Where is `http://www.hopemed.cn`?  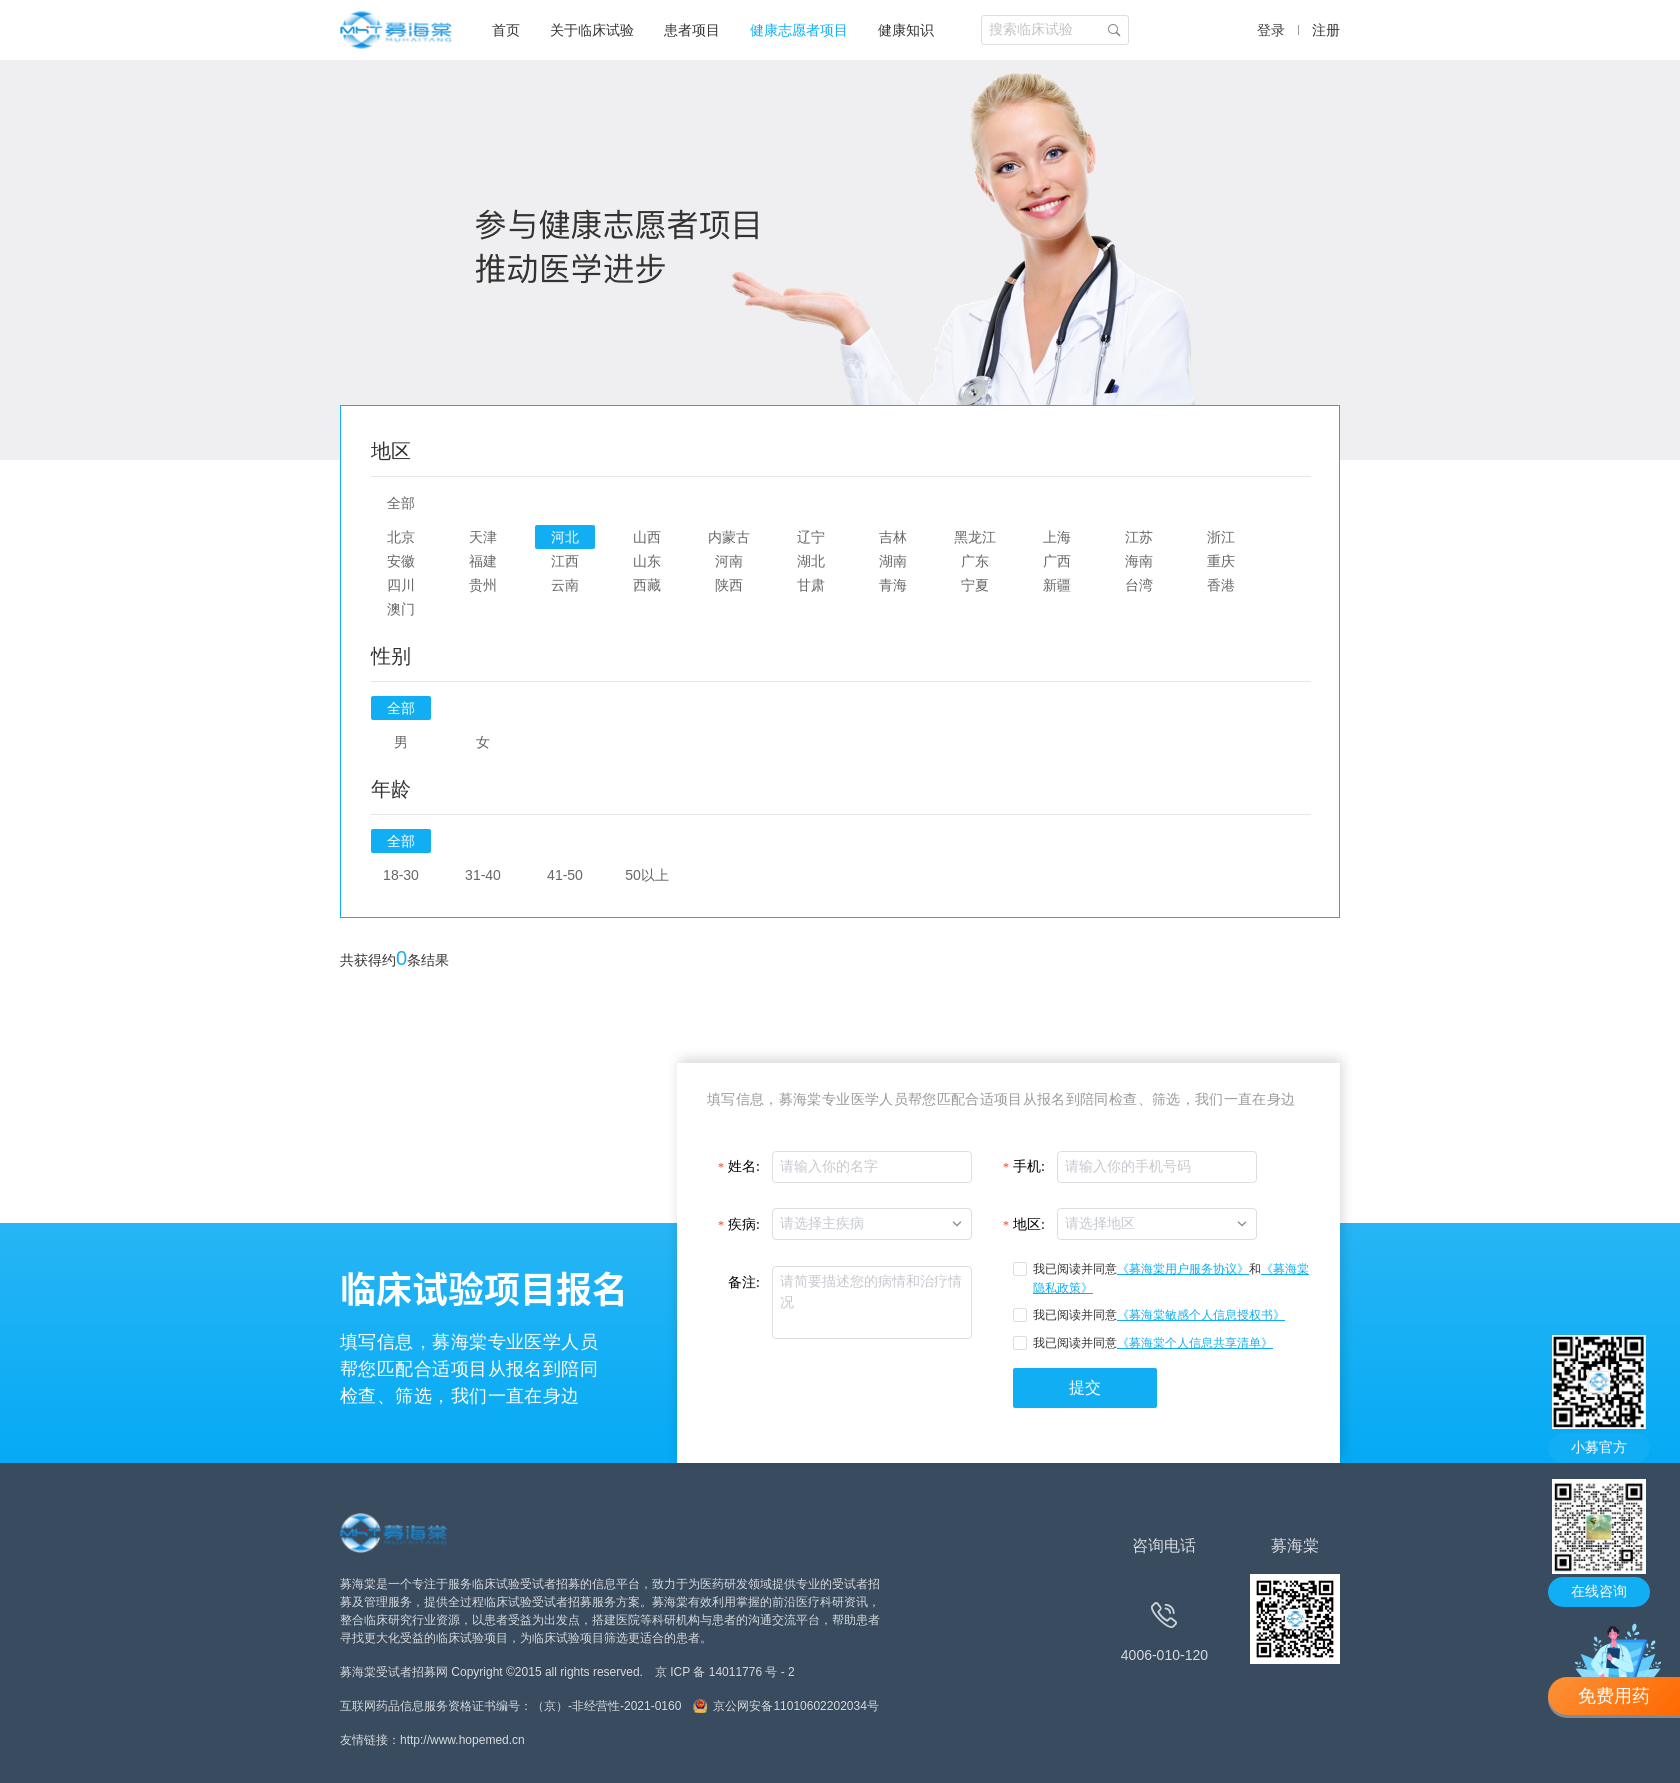
http://www.hopemed.cn is located at coordinates (462, 1740).